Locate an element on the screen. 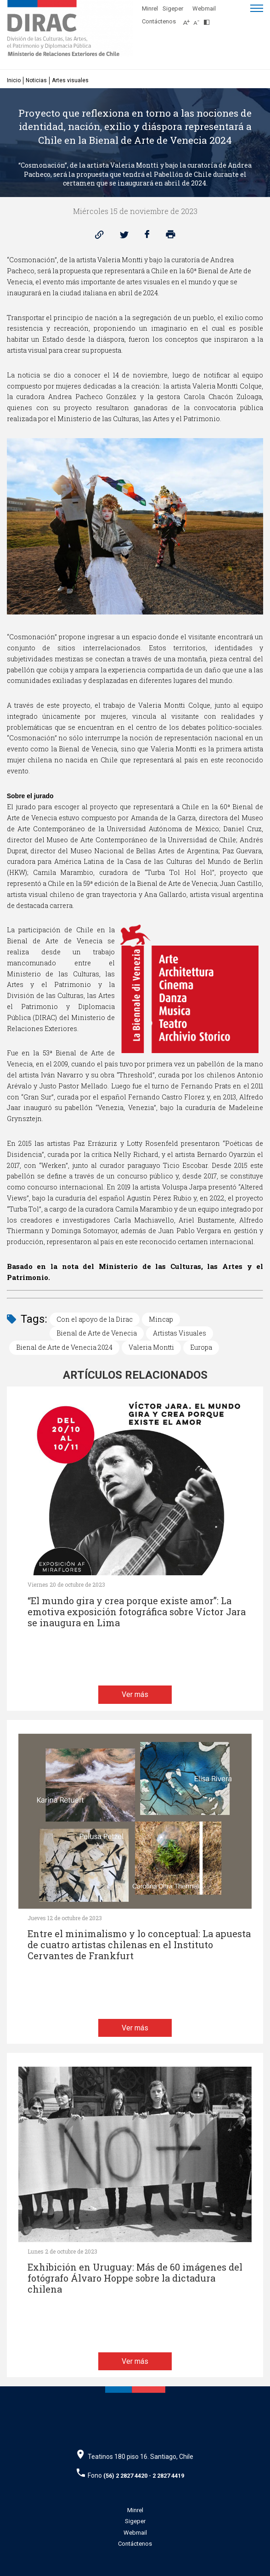 The height and width of the screenshot is (2576, 270). [Disminuir tamaño de letra] is located at coordinates (198, 20).